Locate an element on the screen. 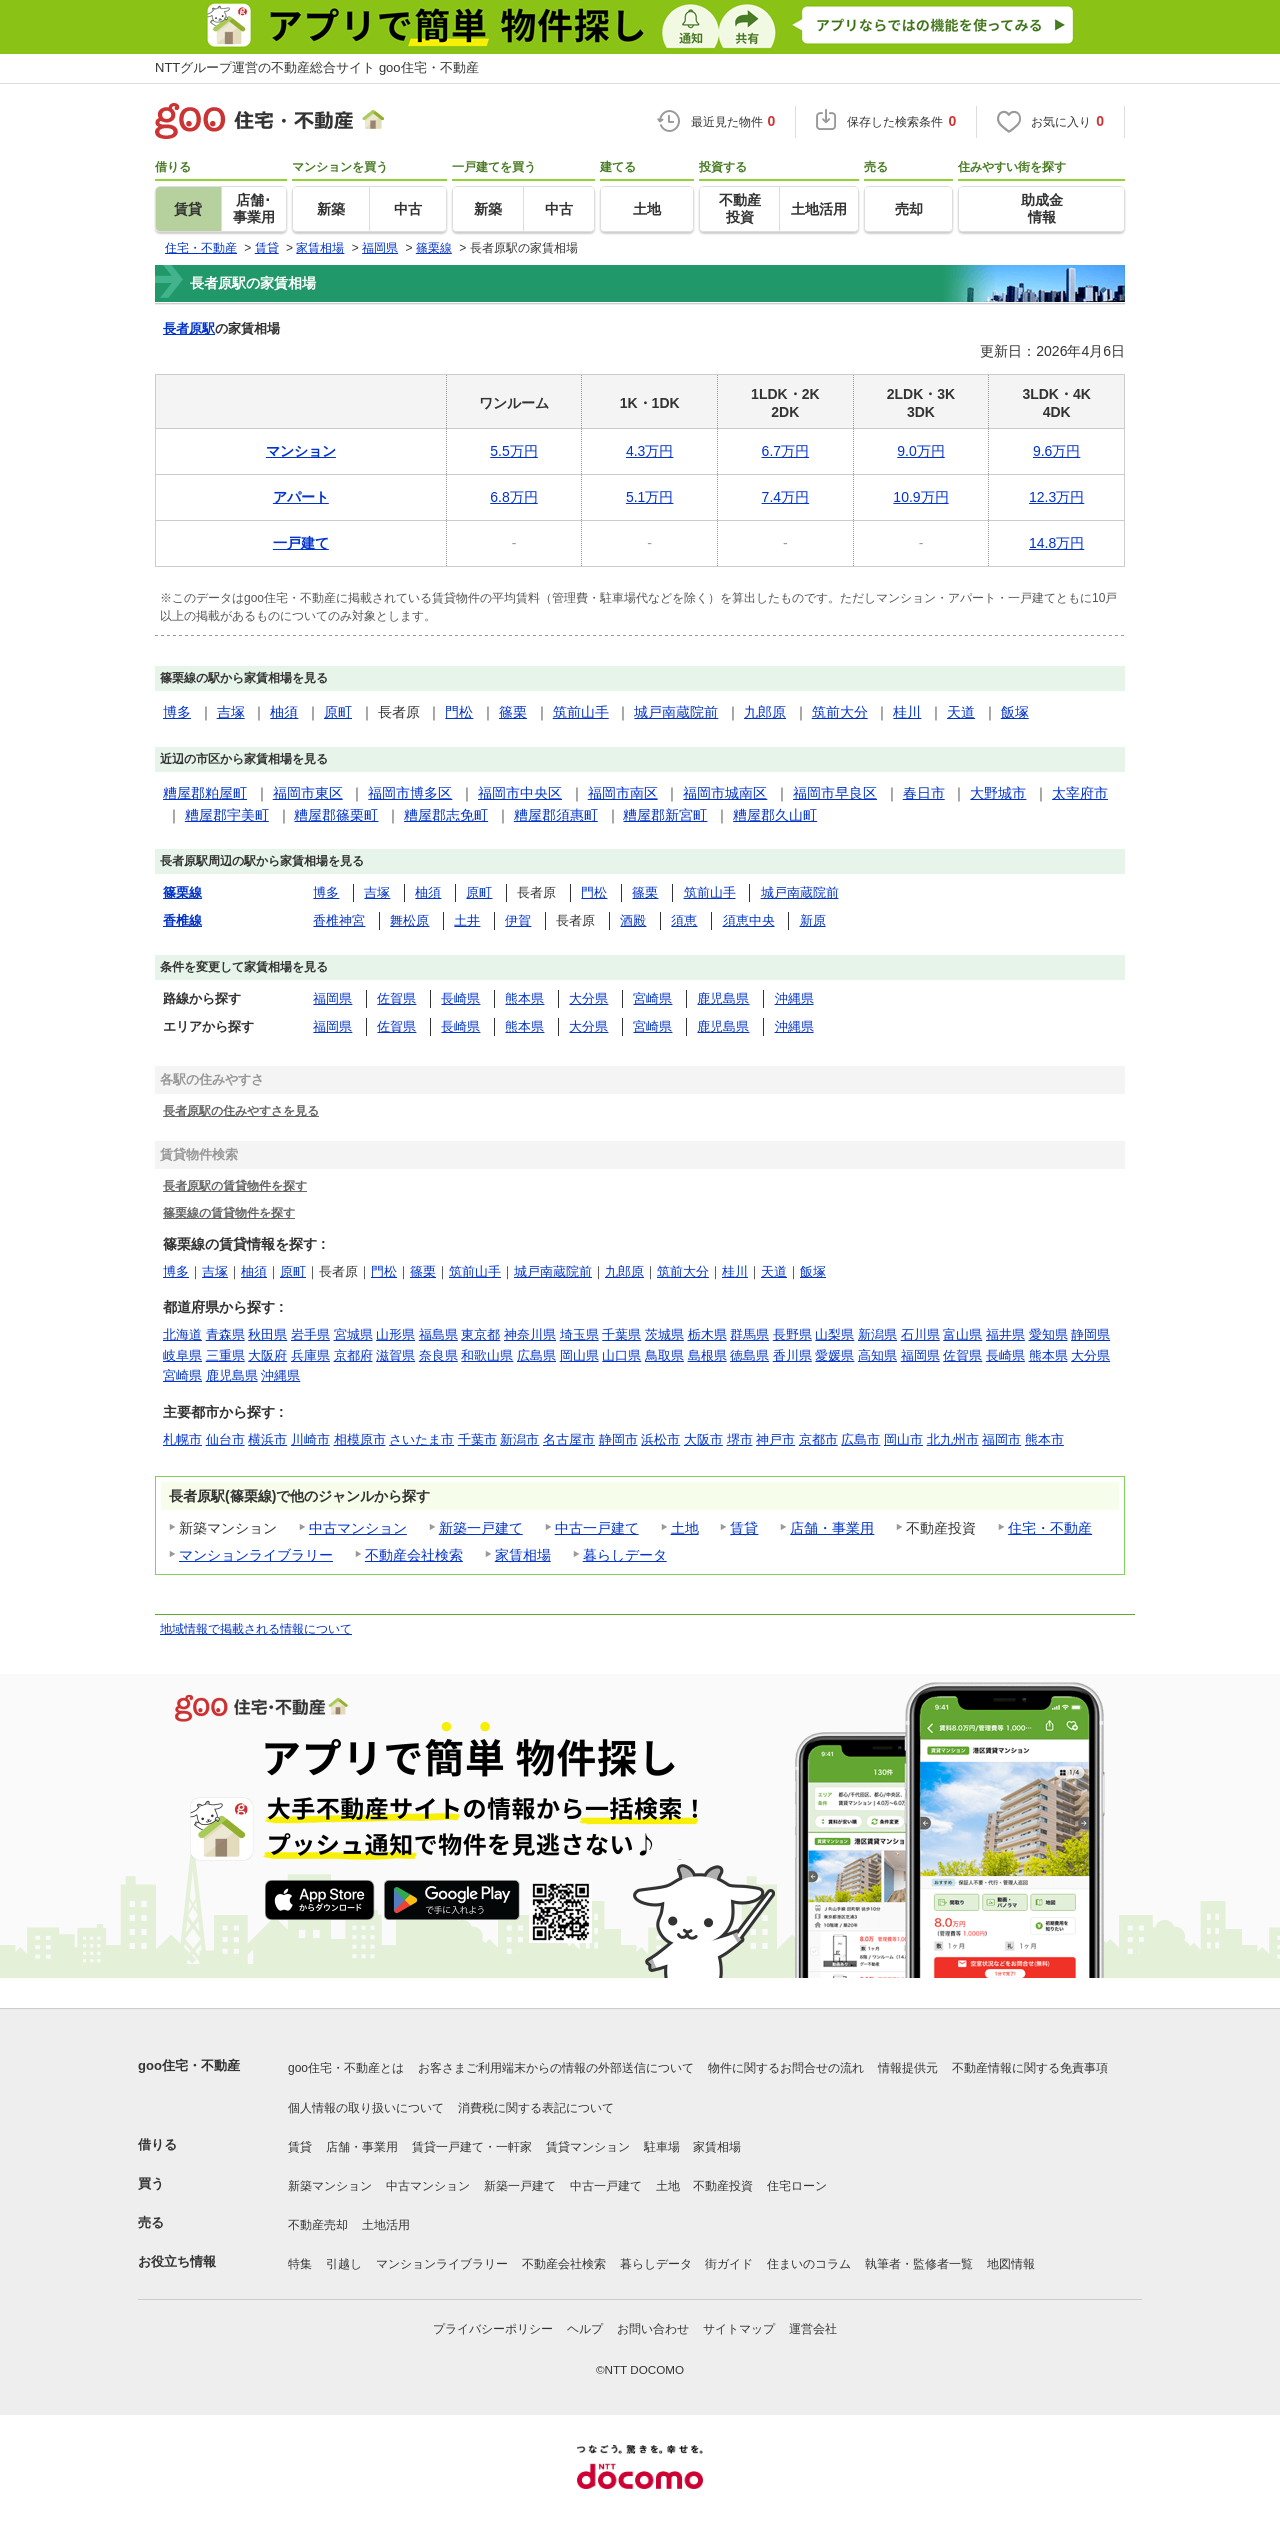 This screenshot has width=1280, height=2538. 静岡県 is located at coordinates (1090, 1334).